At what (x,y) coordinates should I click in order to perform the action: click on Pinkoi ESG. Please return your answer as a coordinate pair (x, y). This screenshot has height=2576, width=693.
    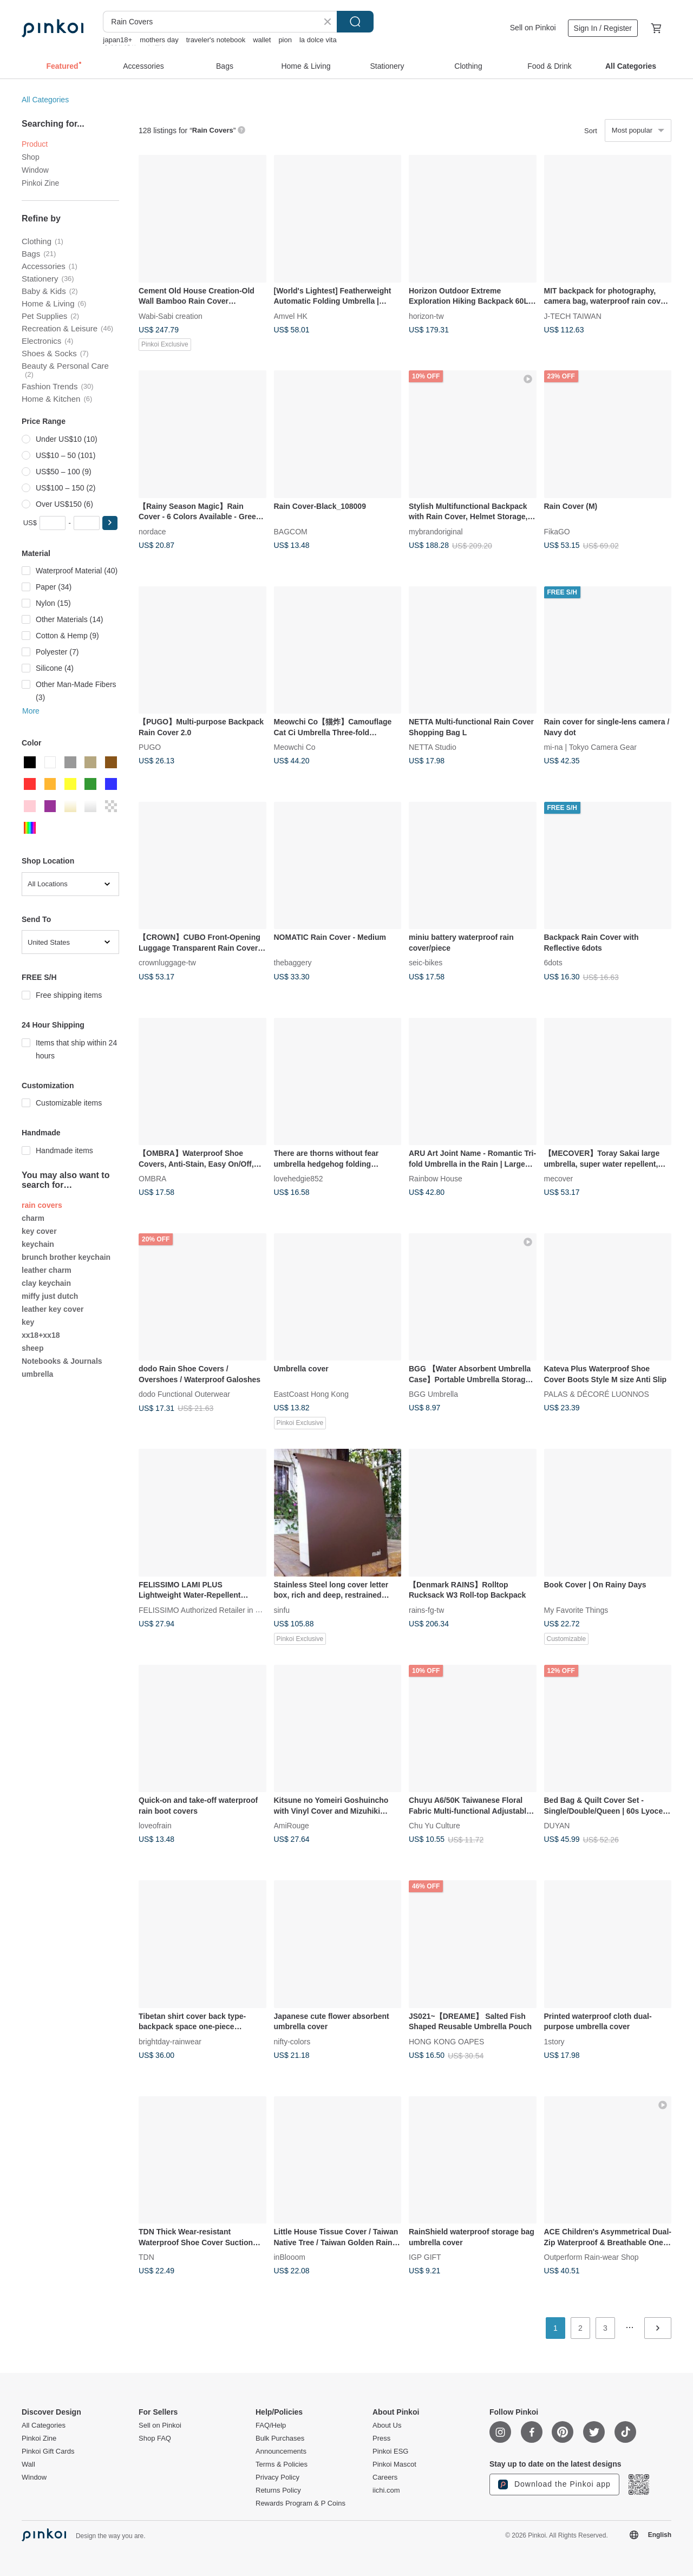
    Looking at the image, I should click on (390, 2451).